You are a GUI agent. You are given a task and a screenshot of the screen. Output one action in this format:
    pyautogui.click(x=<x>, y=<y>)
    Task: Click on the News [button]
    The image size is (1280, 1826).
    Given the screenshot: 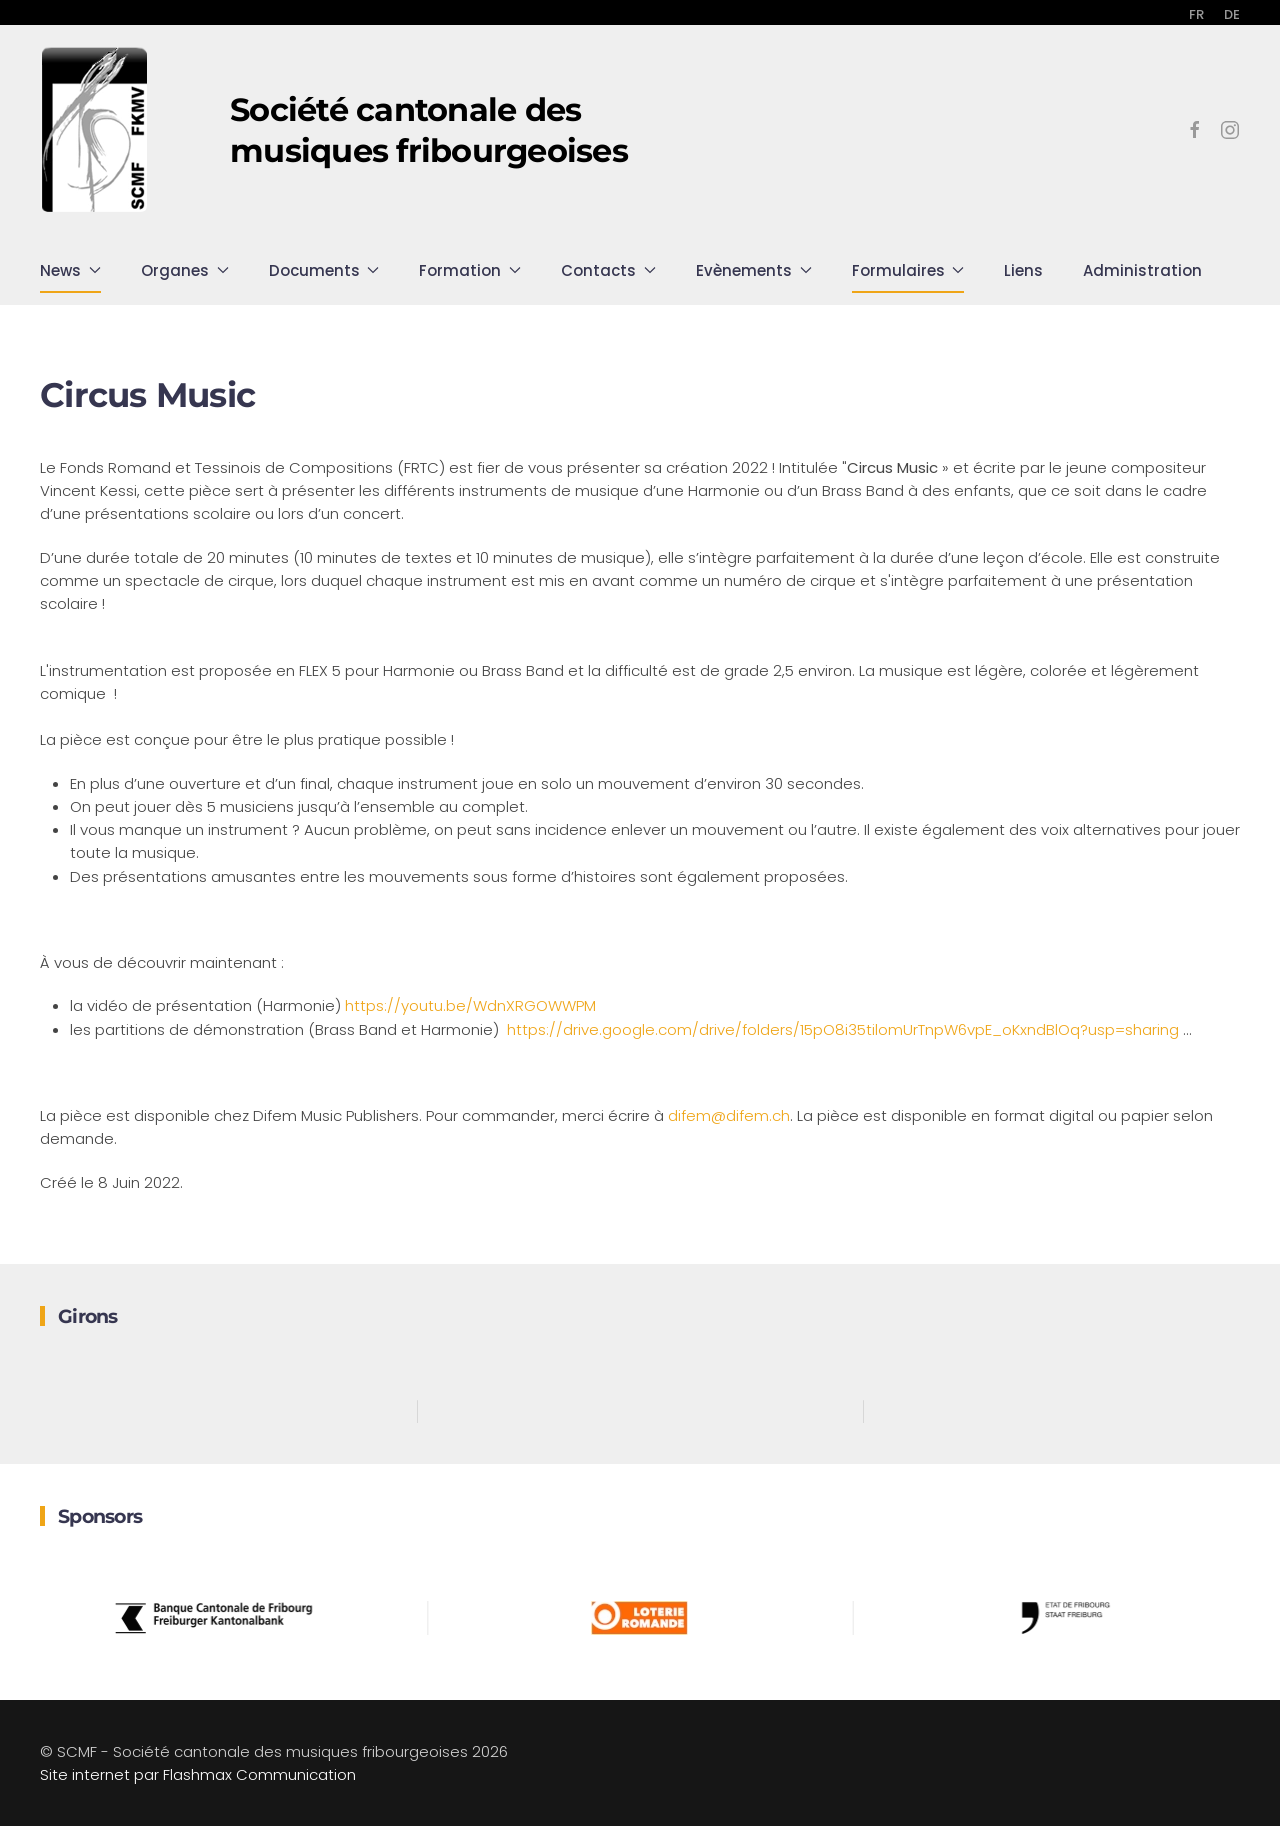 What is the action you would take?
    pyautogui.click(x=70, y=270)
    